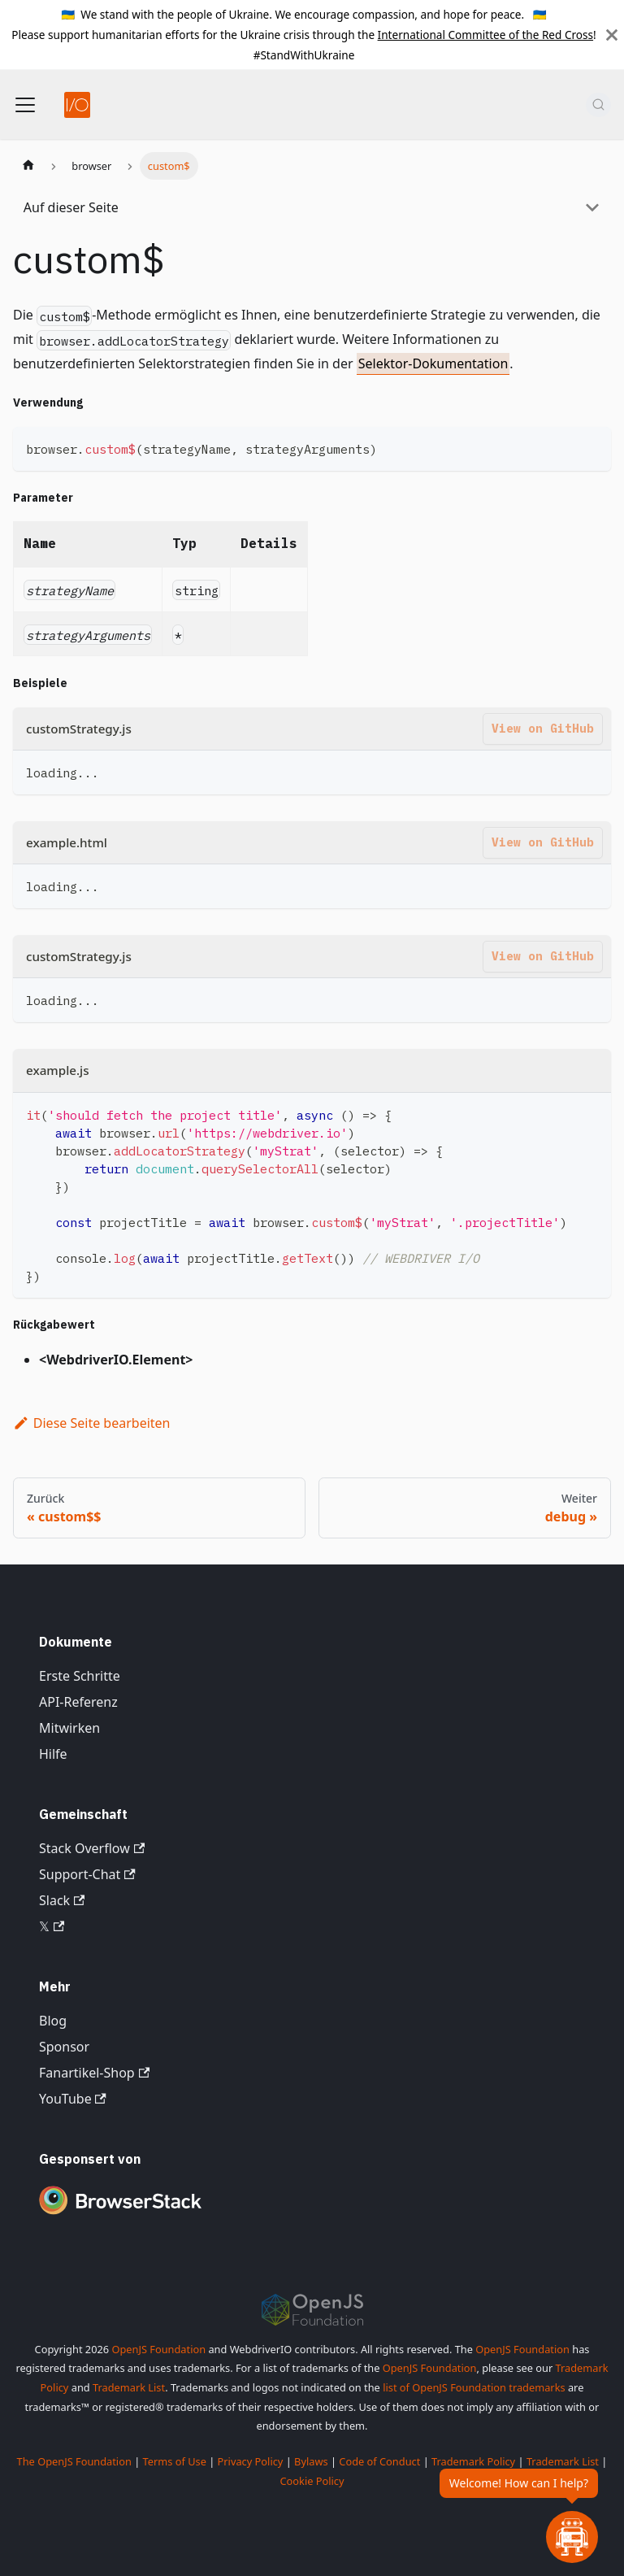  What do you see at coordinates (158, 2349) in the screenshot?
I see `OpenJS Foundation` at bounding box center [158, 2349].